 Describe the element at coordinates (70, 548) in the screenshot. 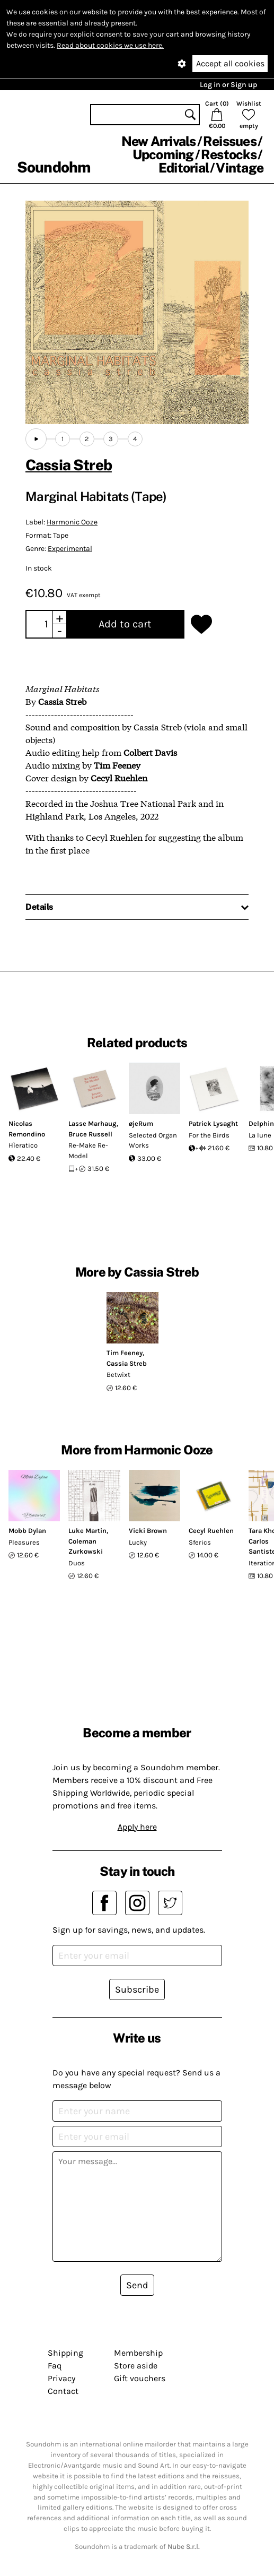

I see `Experimental` at that location.